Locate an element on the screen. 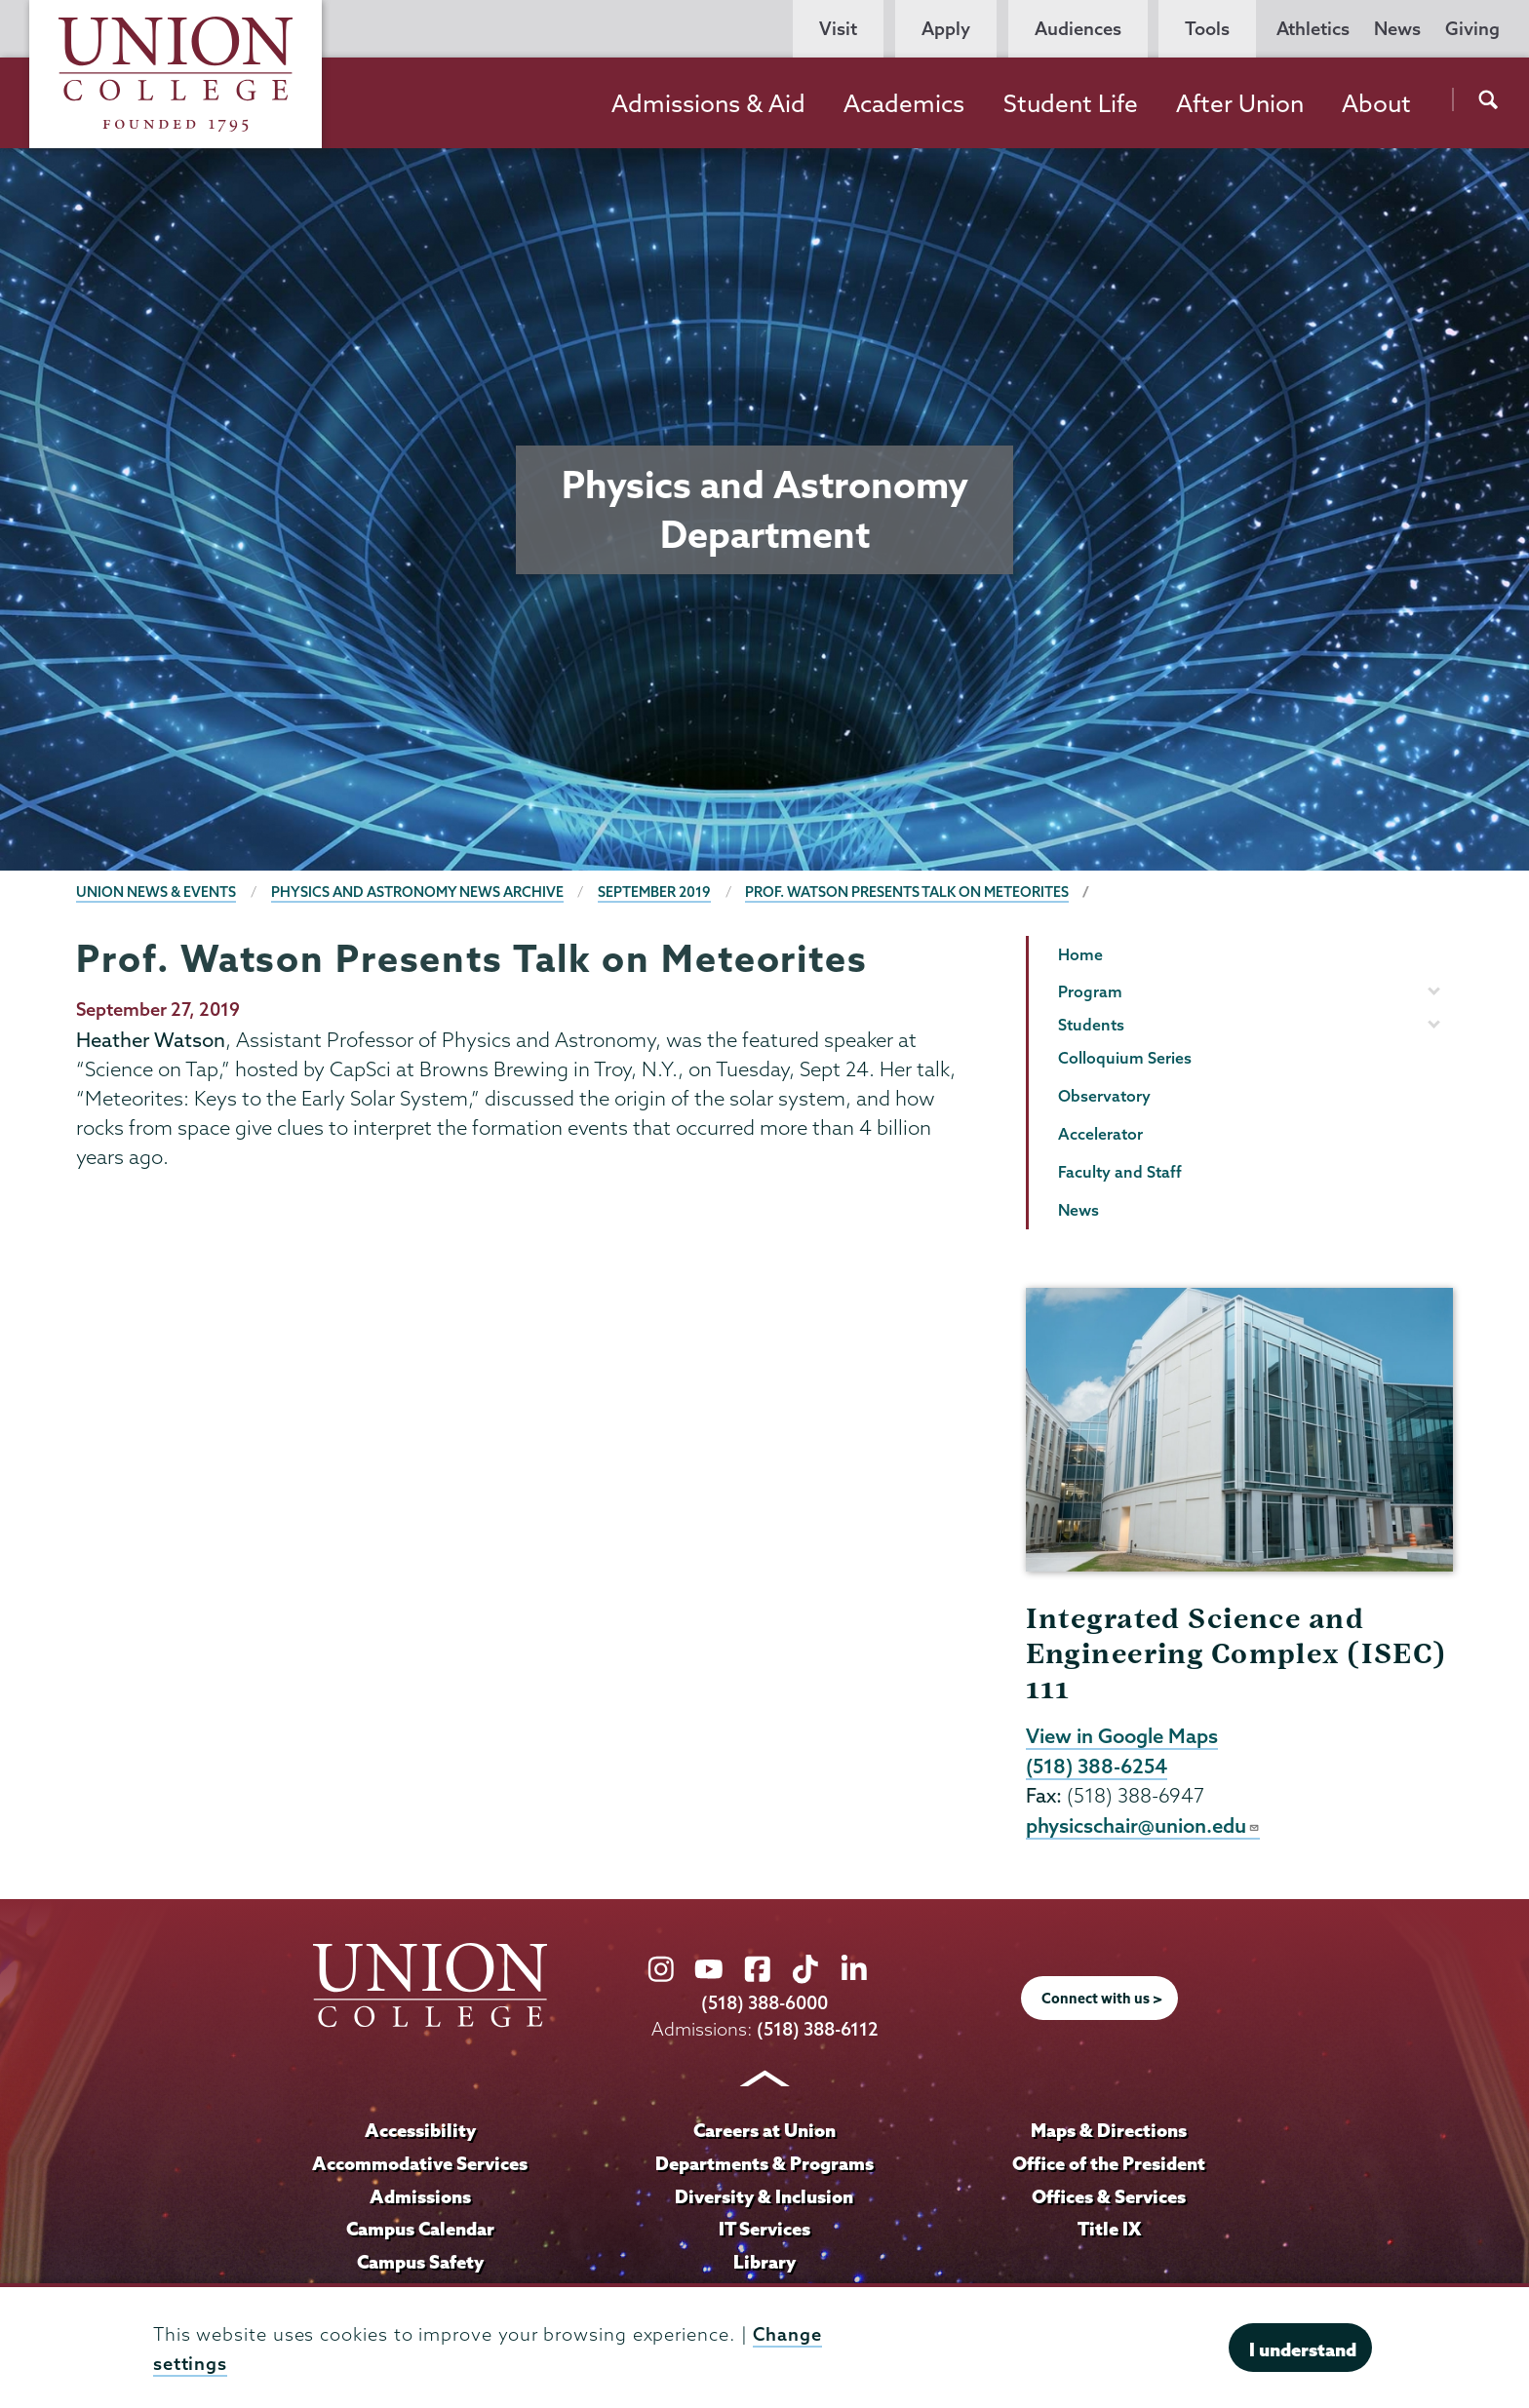 This screenshot has height=2408, width=1529. Title IX is located at coordinates (1109, 2228).